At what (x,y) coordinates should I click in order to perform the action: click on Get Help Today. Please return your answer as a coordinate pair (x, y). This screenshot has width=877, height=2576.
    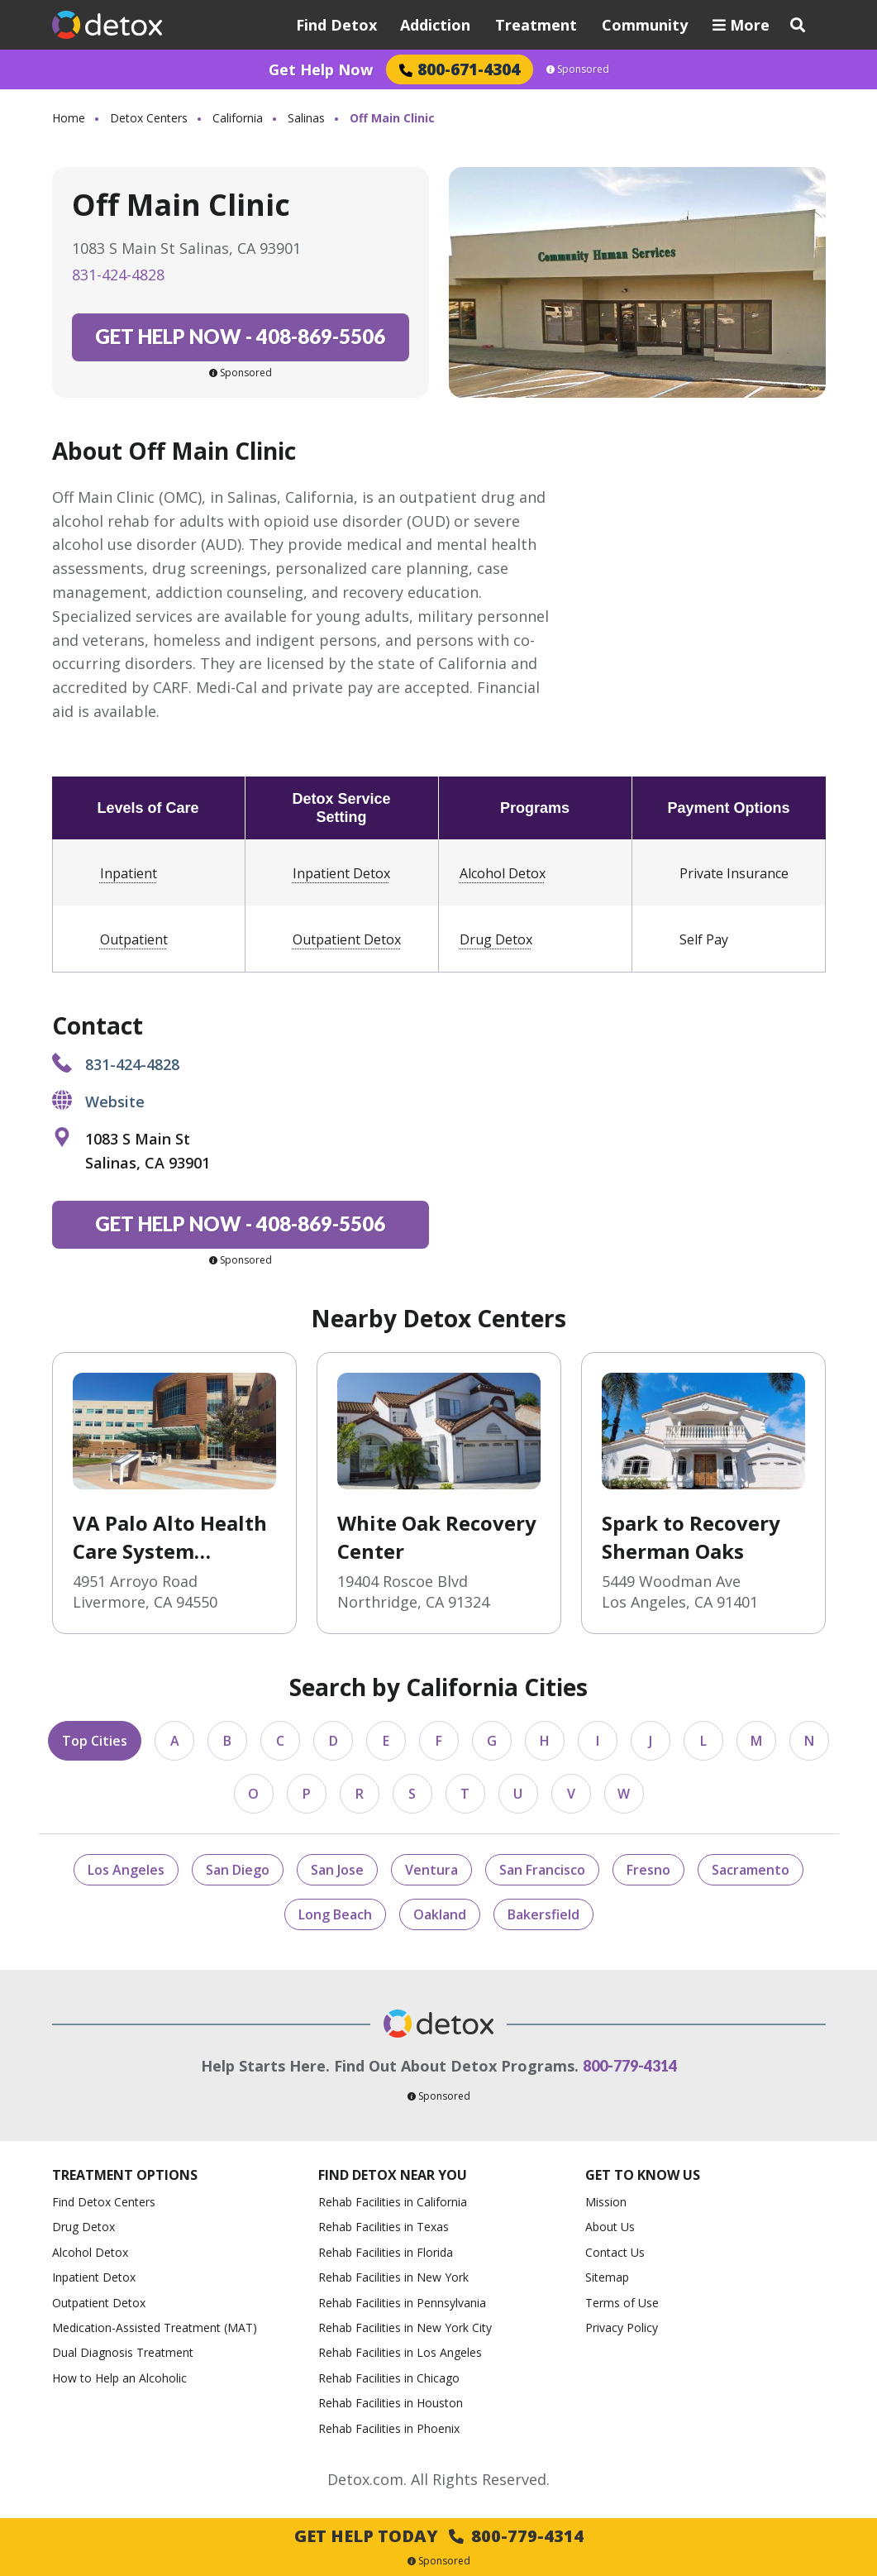
    Looking at the image, I should click on (439, 2536).